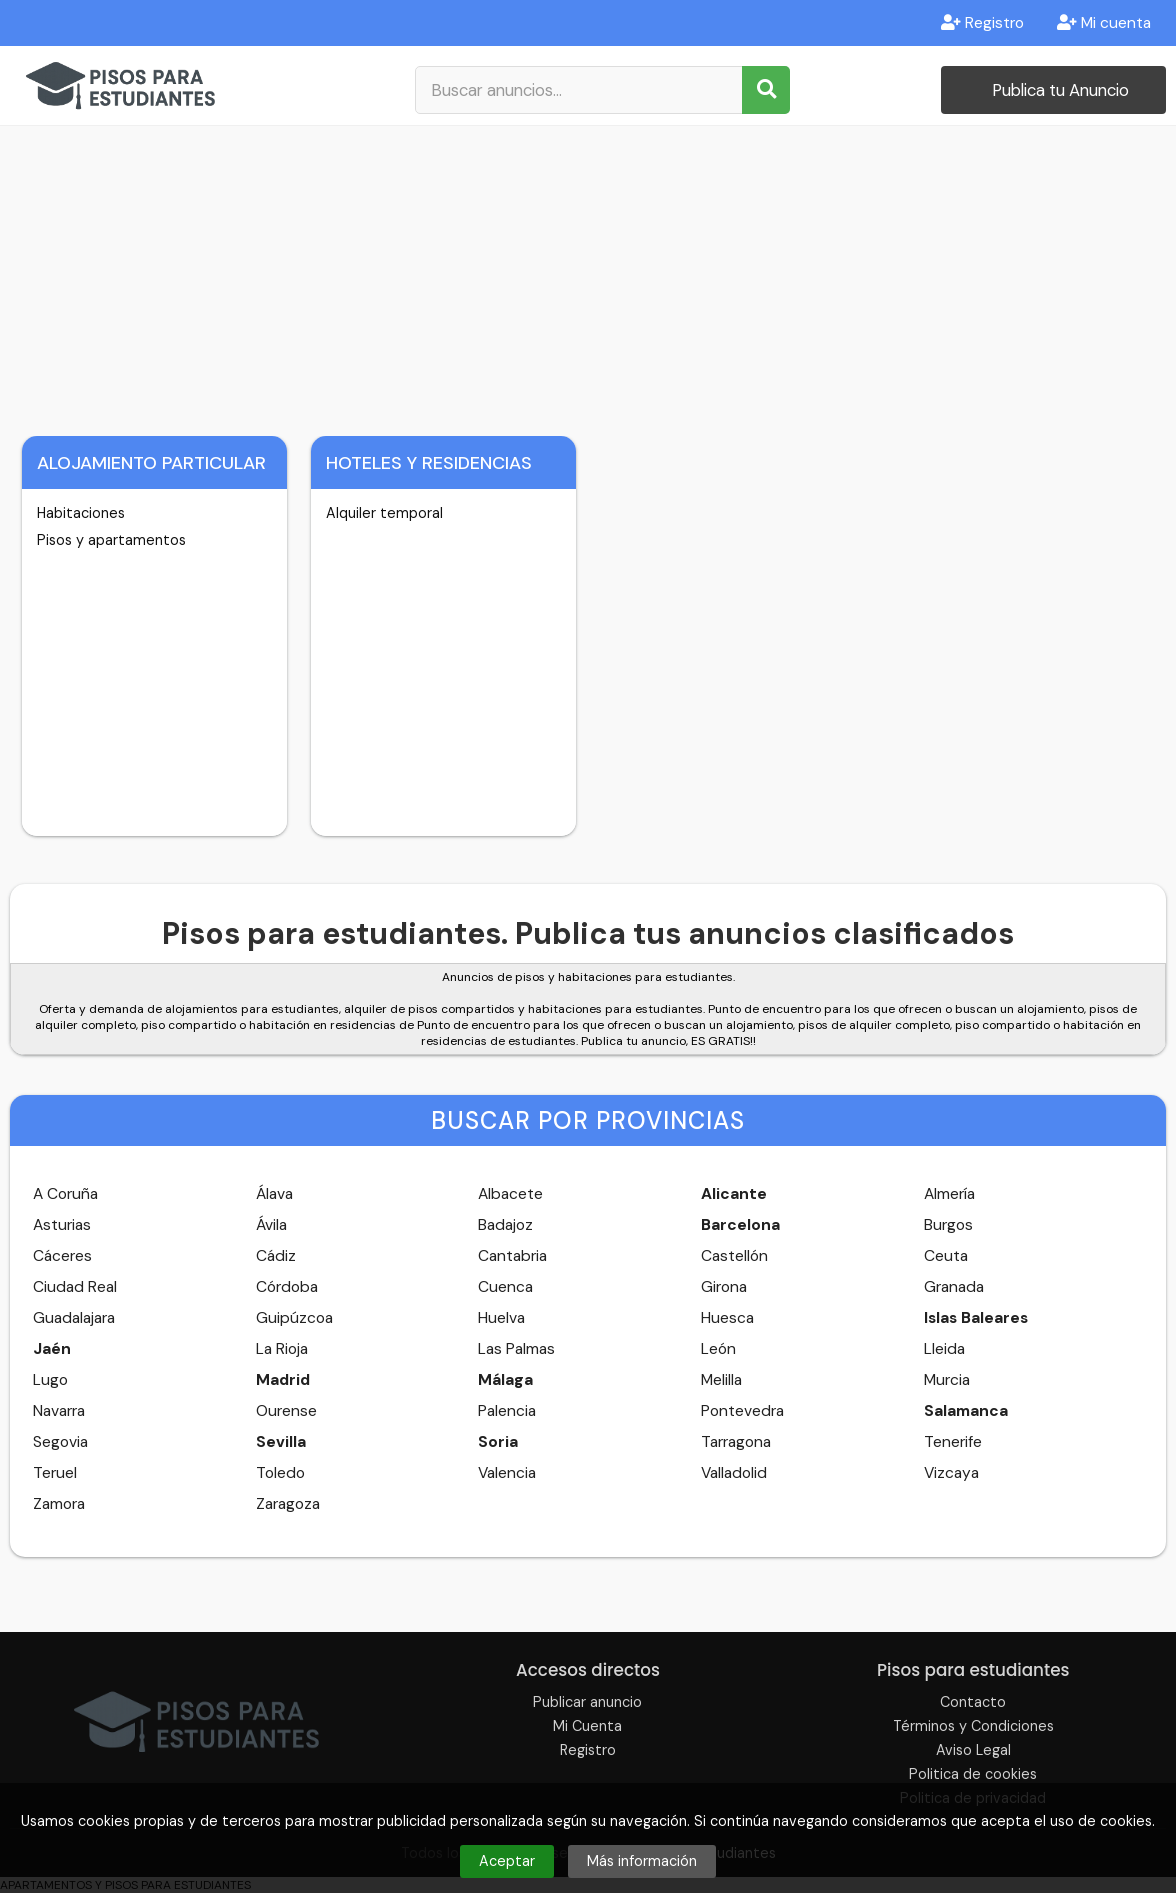  I want to click on Aceptar, so click(507, 1861).